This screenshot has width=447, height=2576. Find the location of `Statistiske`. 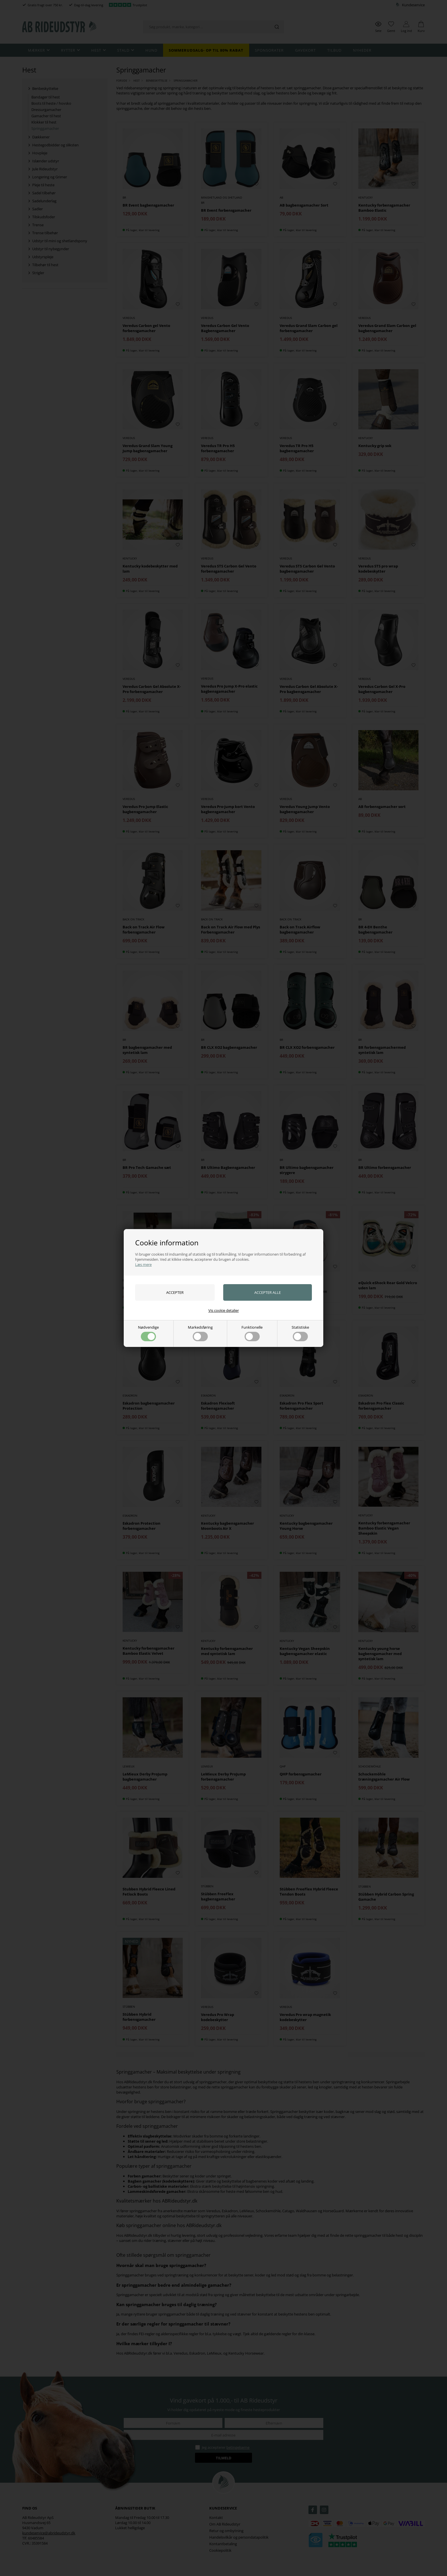

Statistiske is located at coordinates (300, 1333).